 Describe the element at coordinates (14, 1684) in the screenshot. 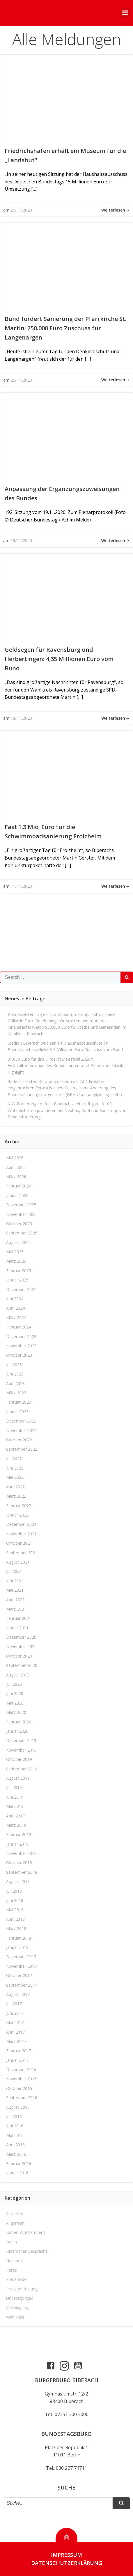

I see `Juli 2020` at that location.